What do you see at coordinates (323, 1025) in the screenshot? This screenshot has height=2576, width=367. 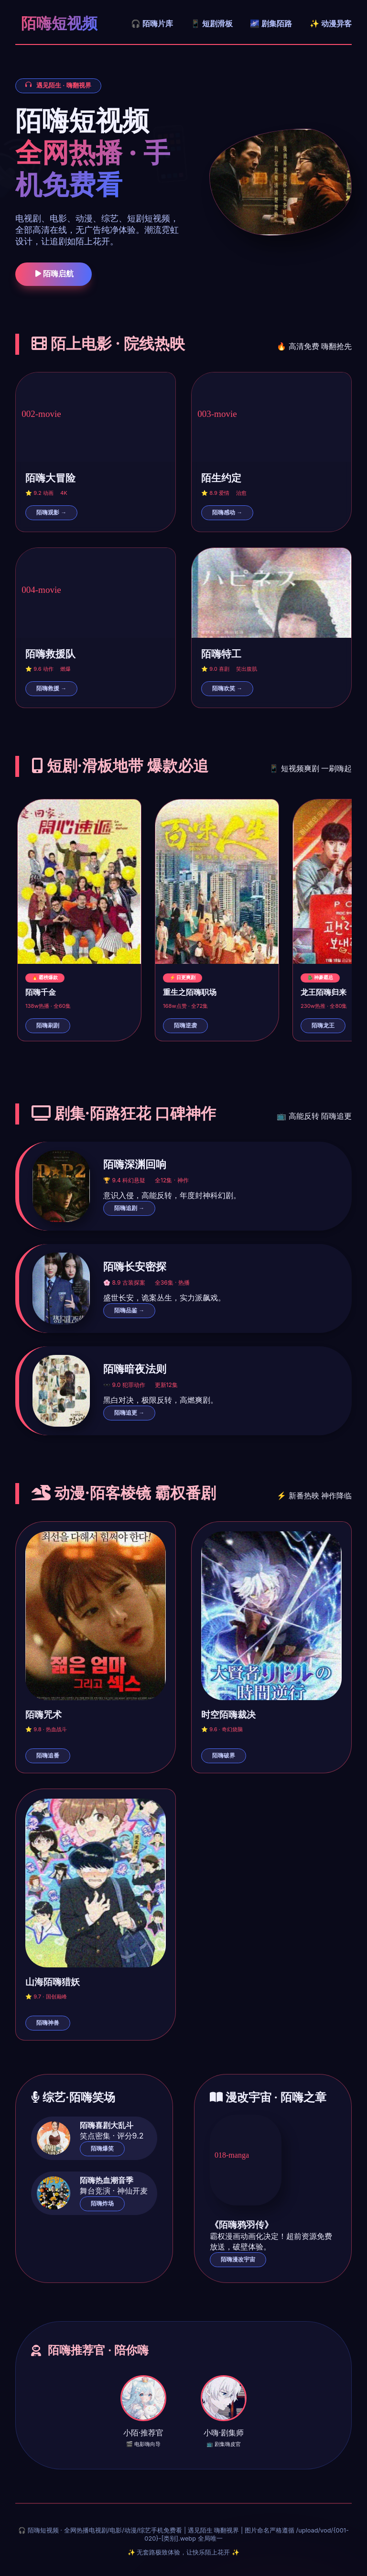 I see `陌嗨龙王` at bounding box center [323, 1025].